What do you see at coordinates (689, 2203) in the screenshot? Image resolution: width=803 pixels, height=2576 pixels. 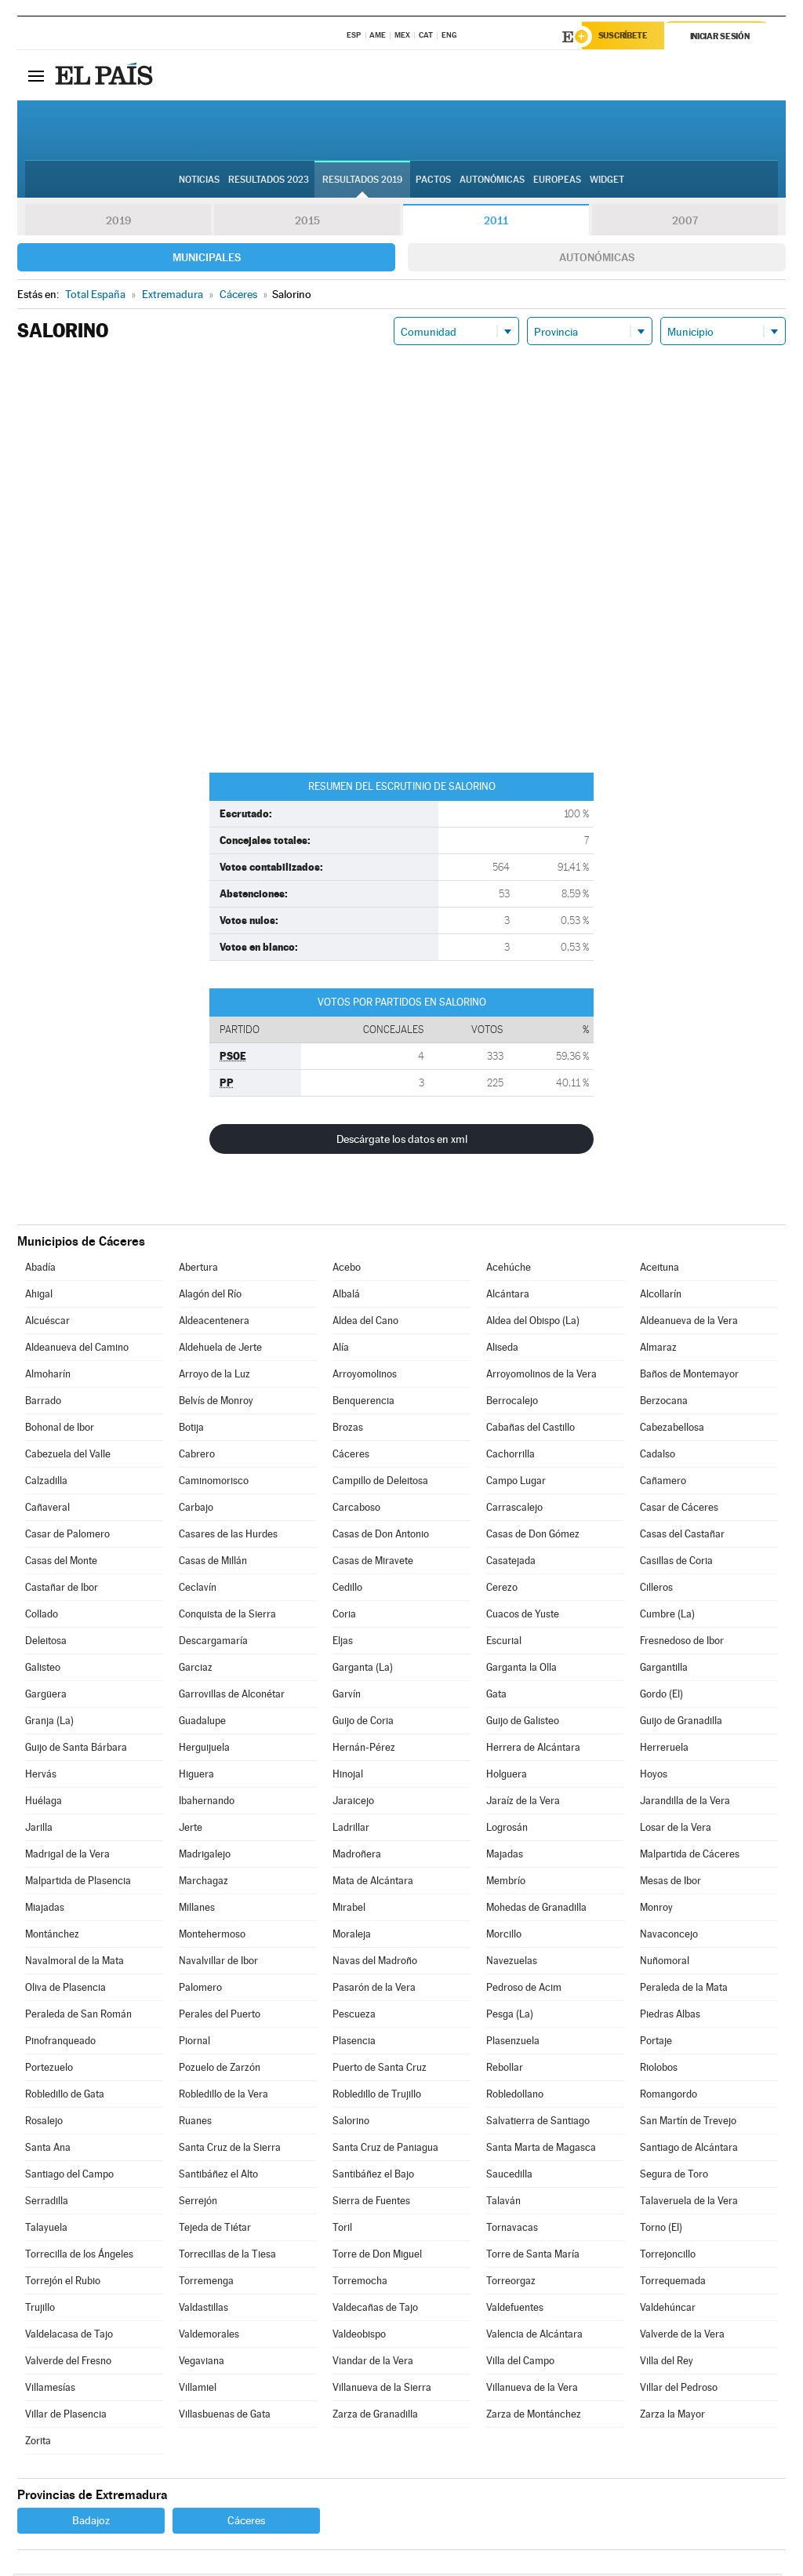 I see `Talaveruela de la Vera` at bounding box center [689, 2203].